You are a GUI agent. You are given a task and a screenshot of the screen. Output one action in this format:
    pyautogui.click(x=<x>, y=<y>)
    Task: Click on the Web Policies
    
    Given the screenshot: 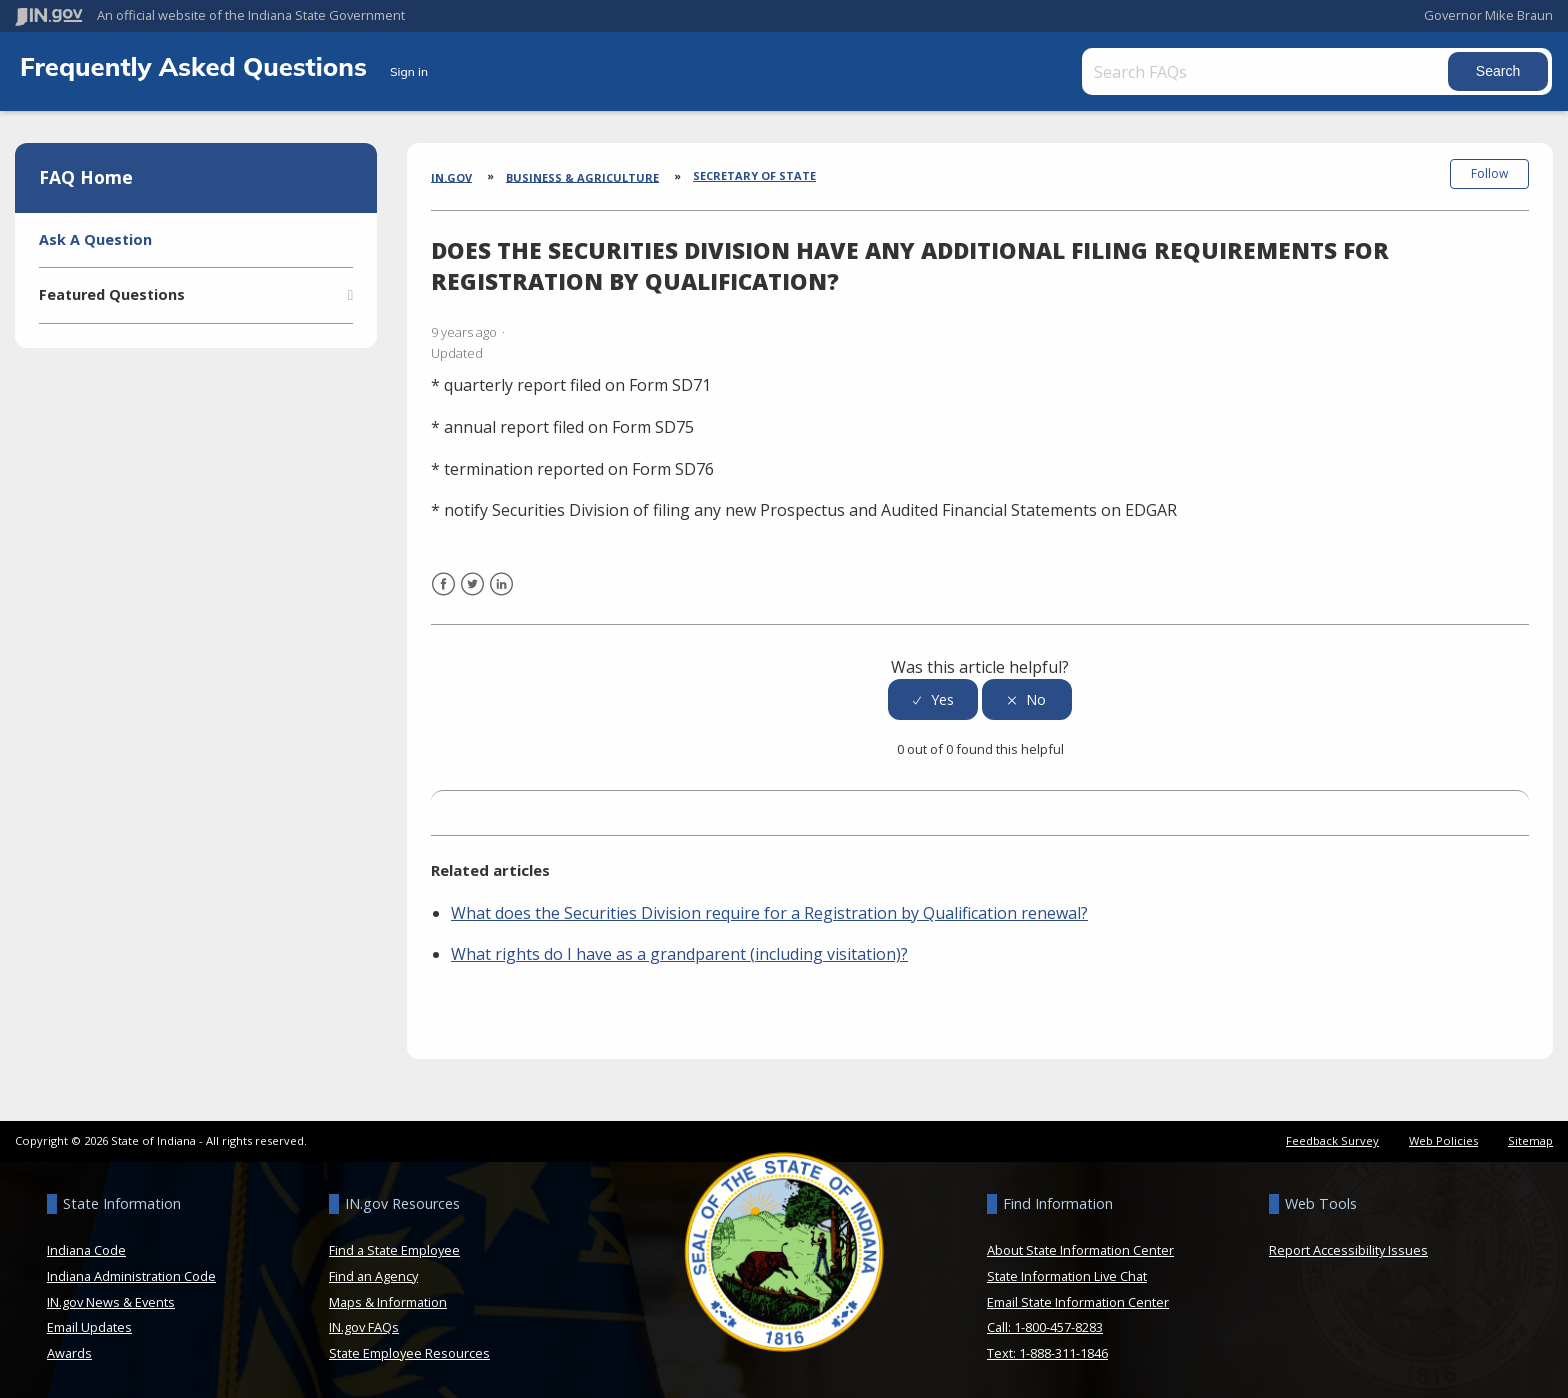 What is the action you would take?
    pyautogui.click(x=1443, y=1140)
    